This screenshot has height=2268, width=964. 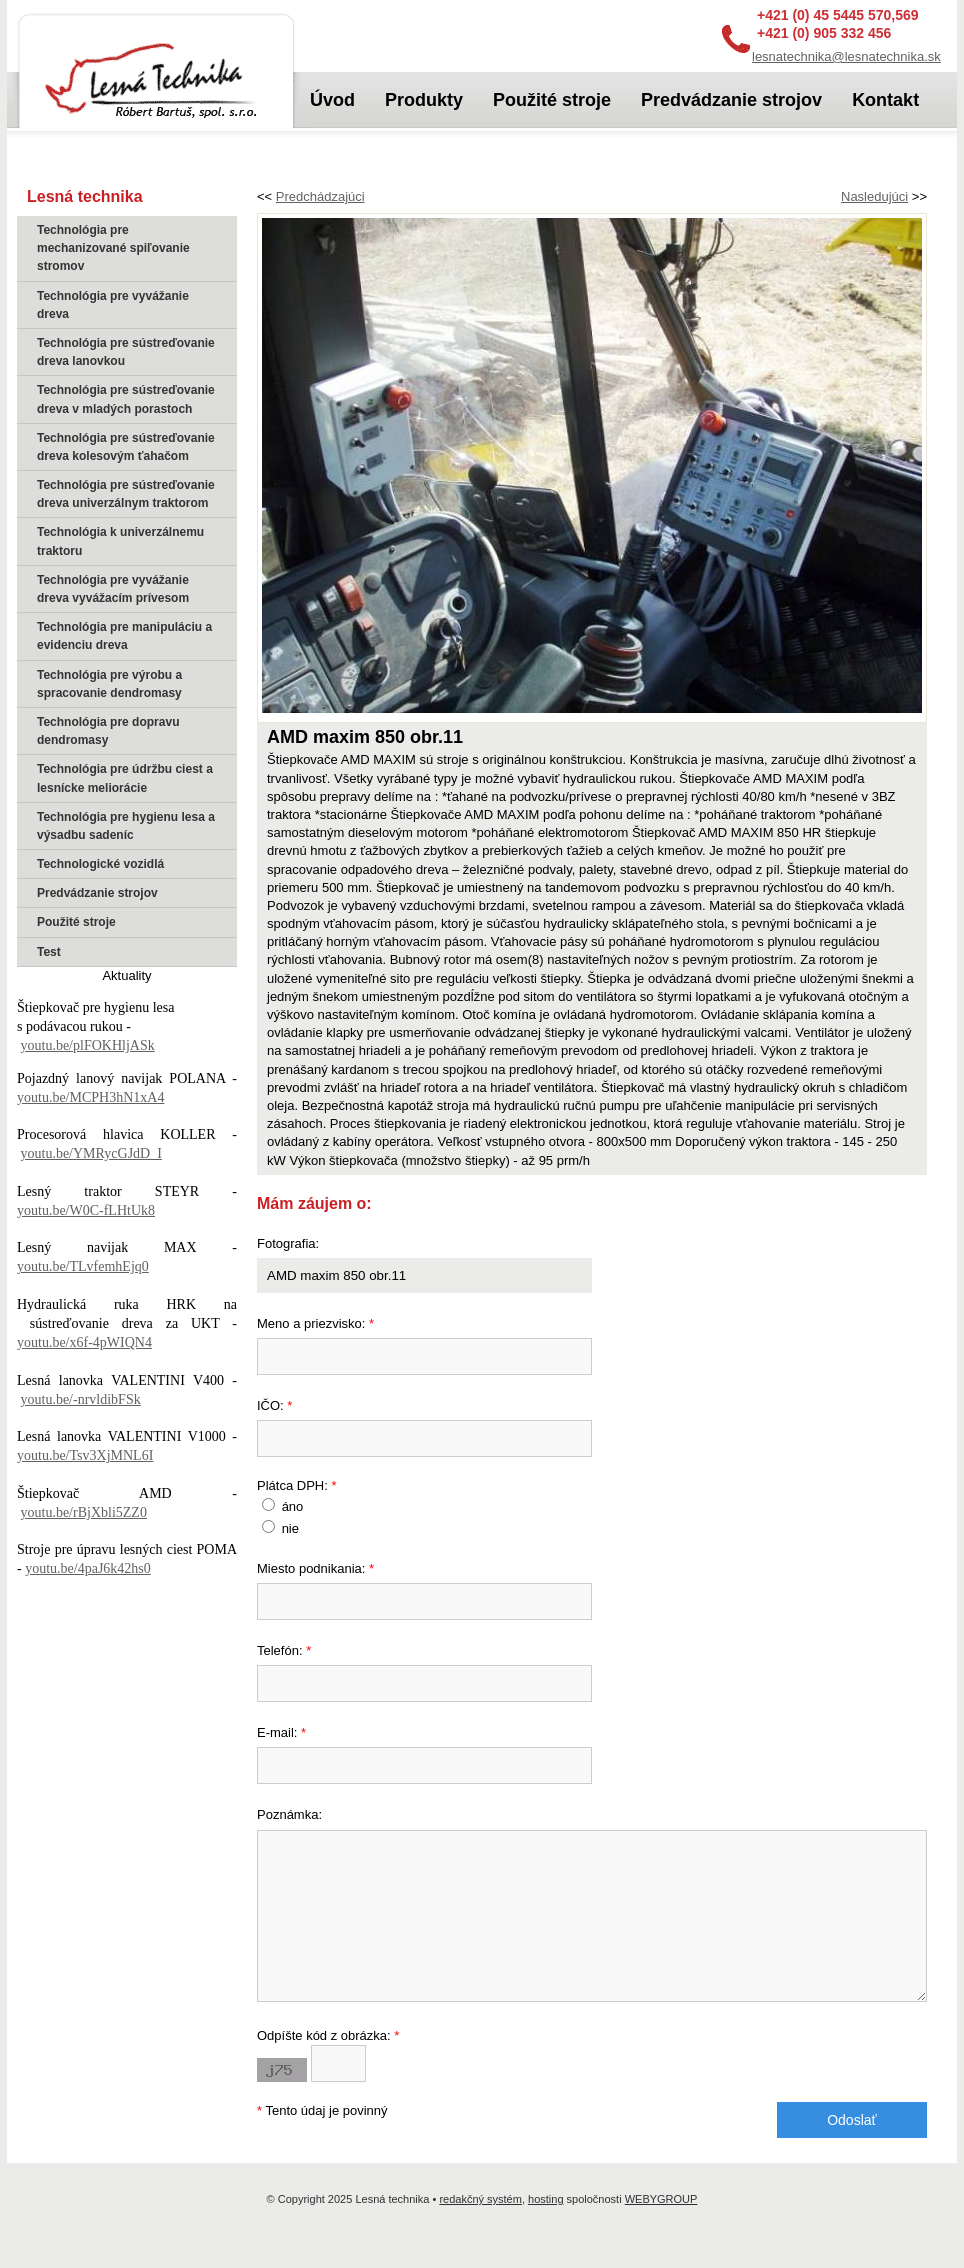 I want to click on Test, so click(x=49, y=952).